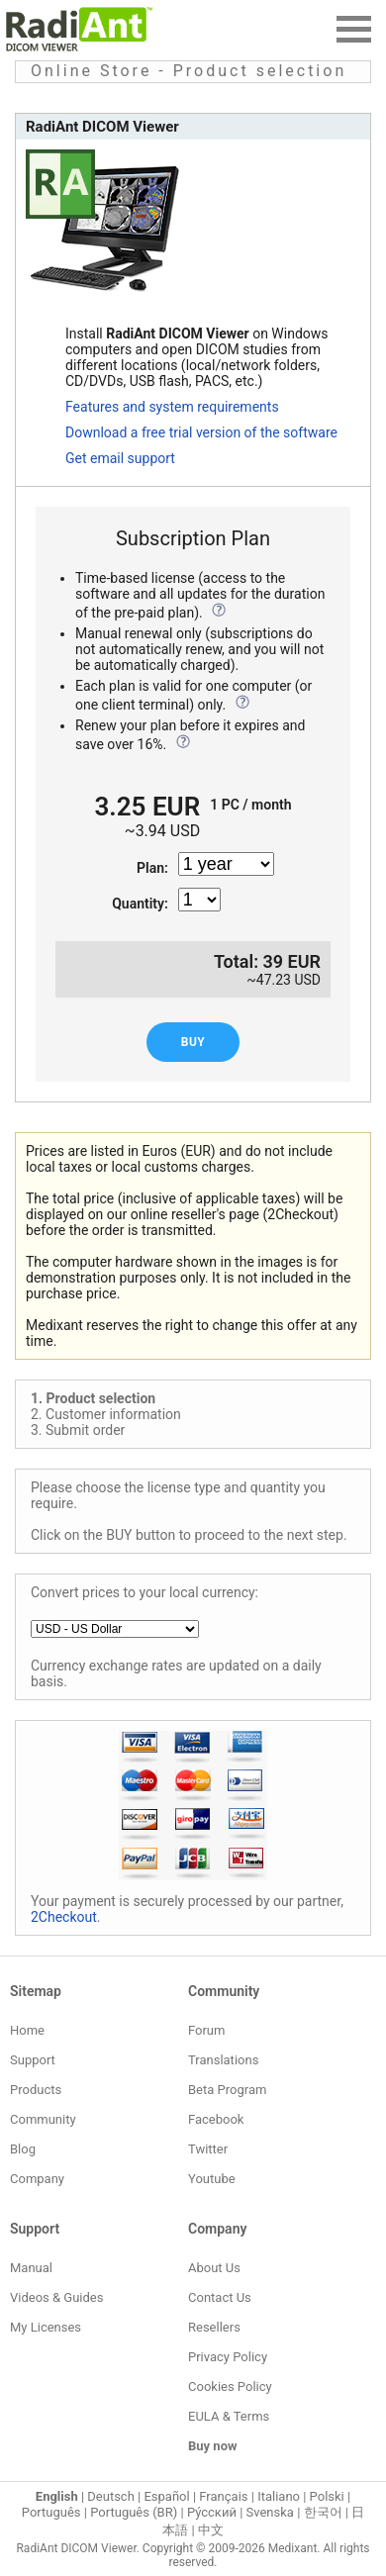 The height and width of the screenshot is (2576, 386). I want to click on Forum, so click(206, 2030).